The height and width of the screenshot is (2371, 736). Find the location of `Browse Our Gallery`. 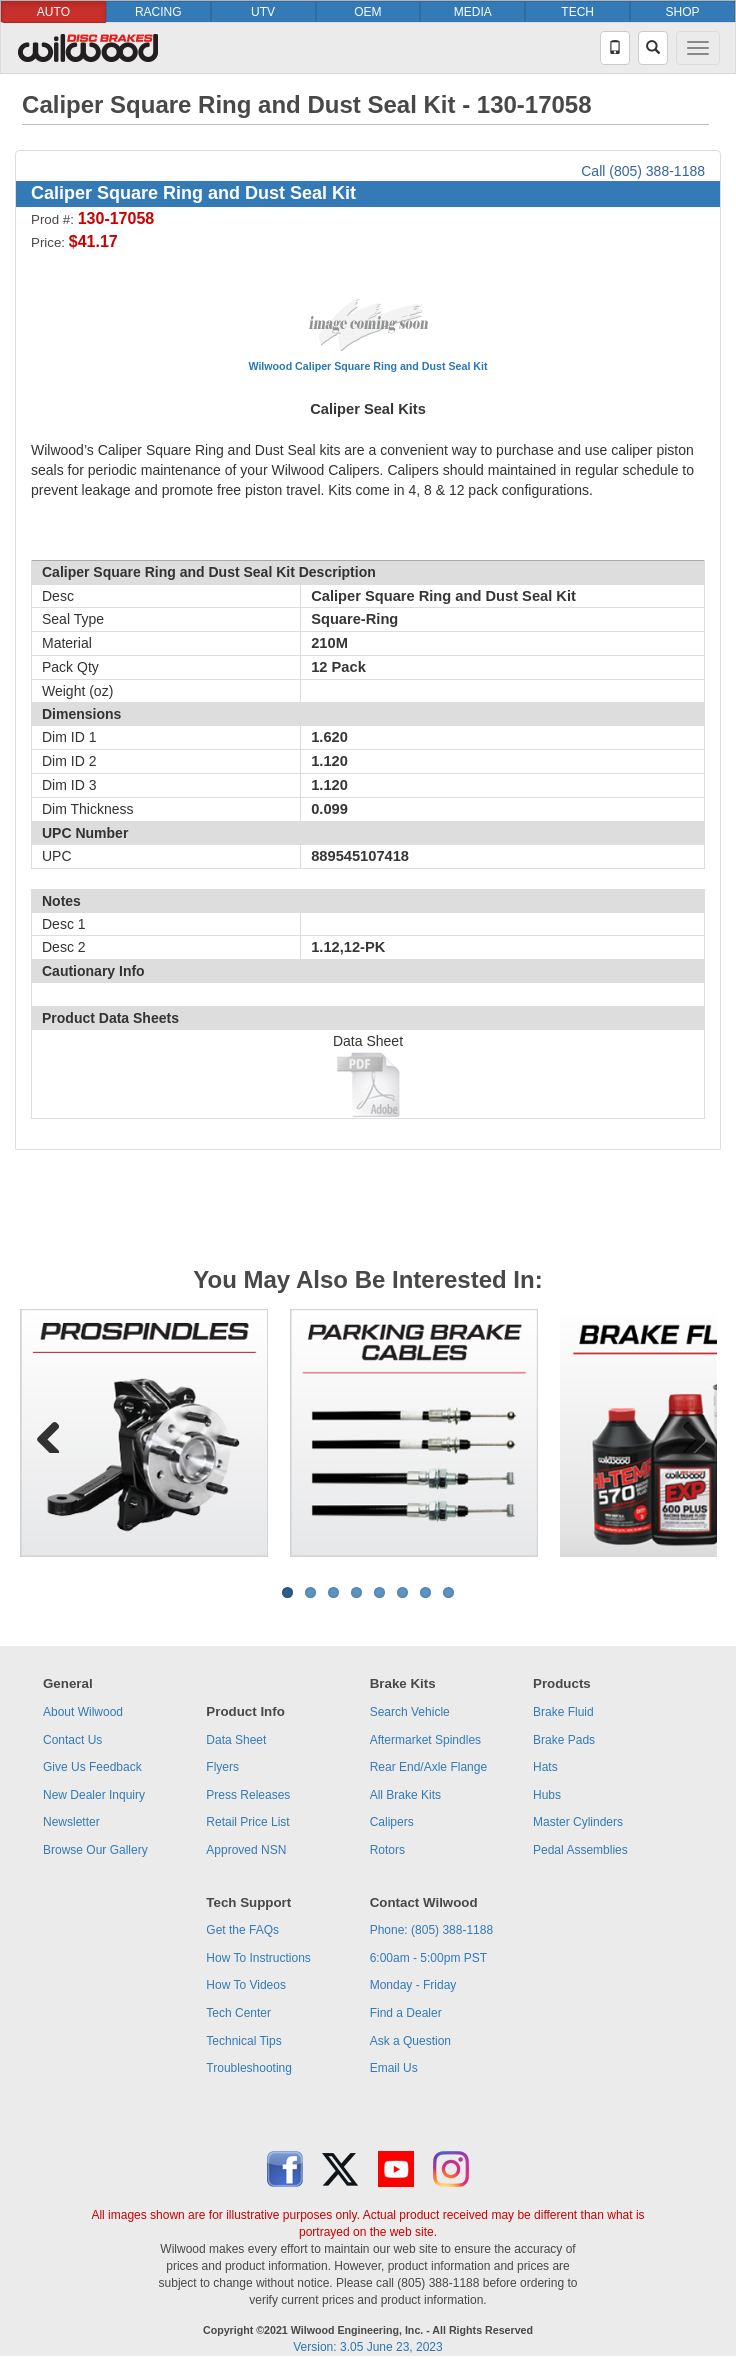

Browse Our Gallery is located at coordinates (95, 1850).